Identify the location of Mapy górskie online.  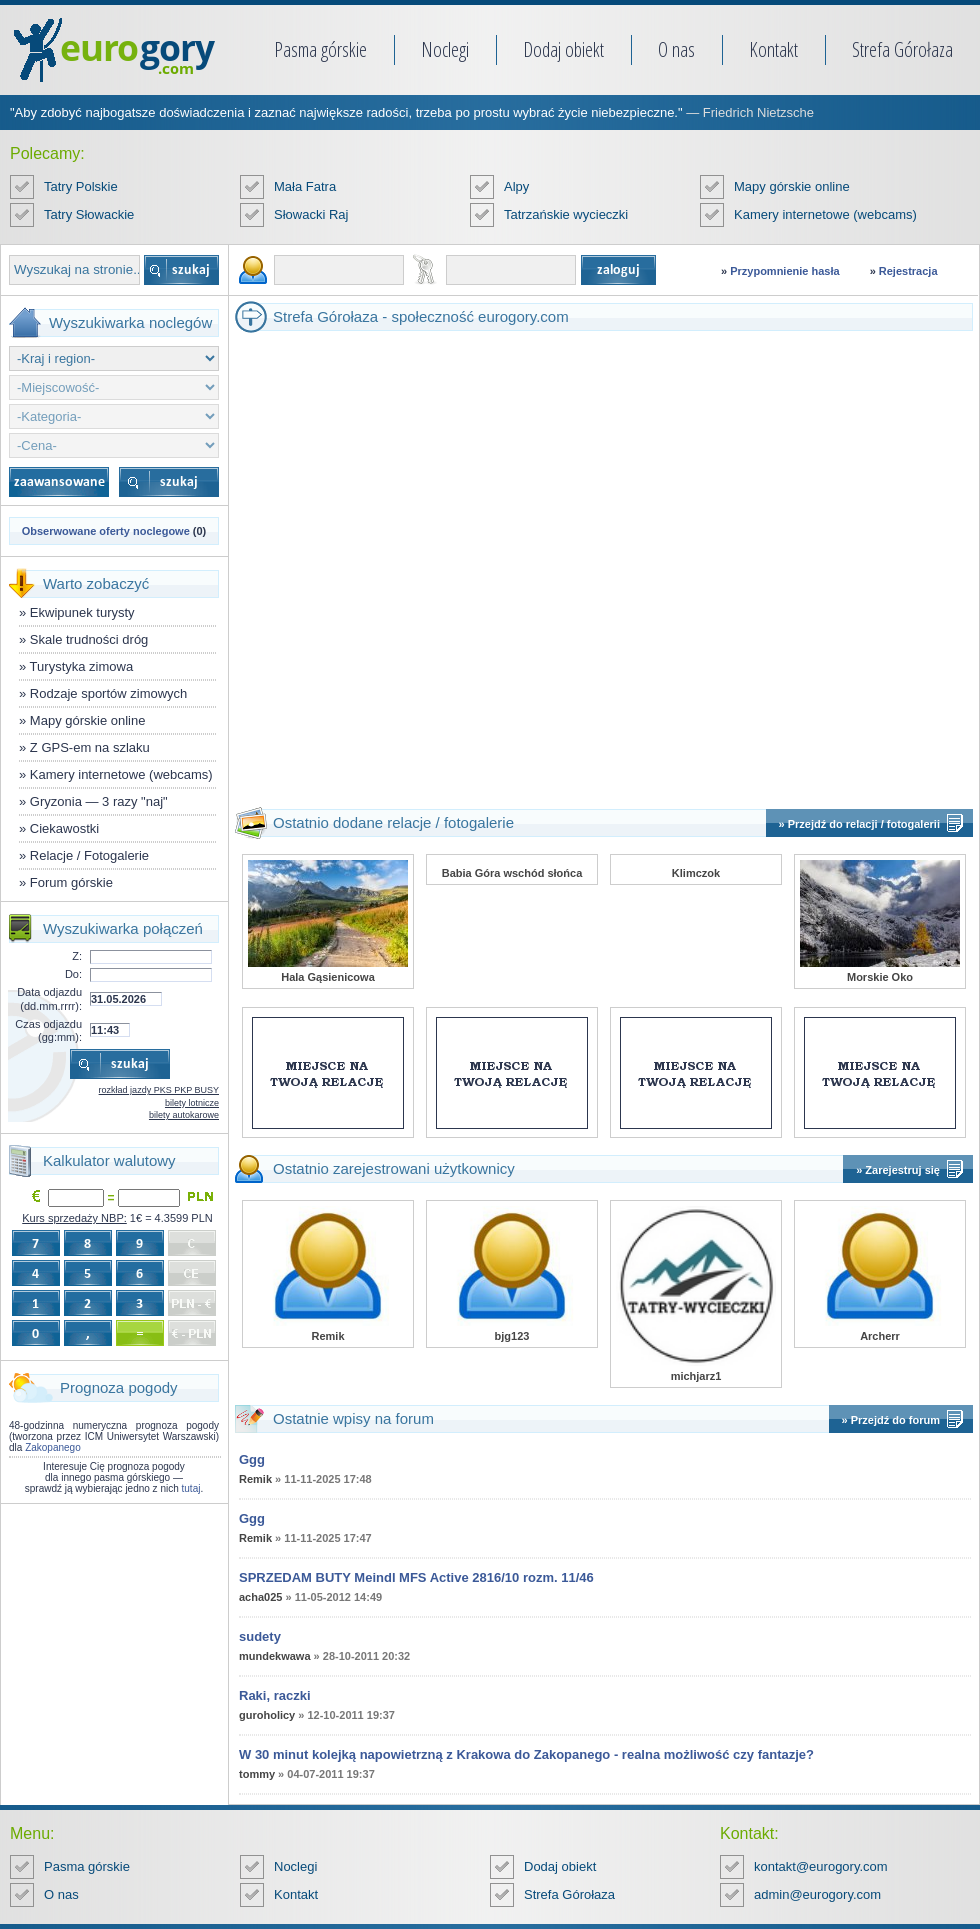
(792, 186).